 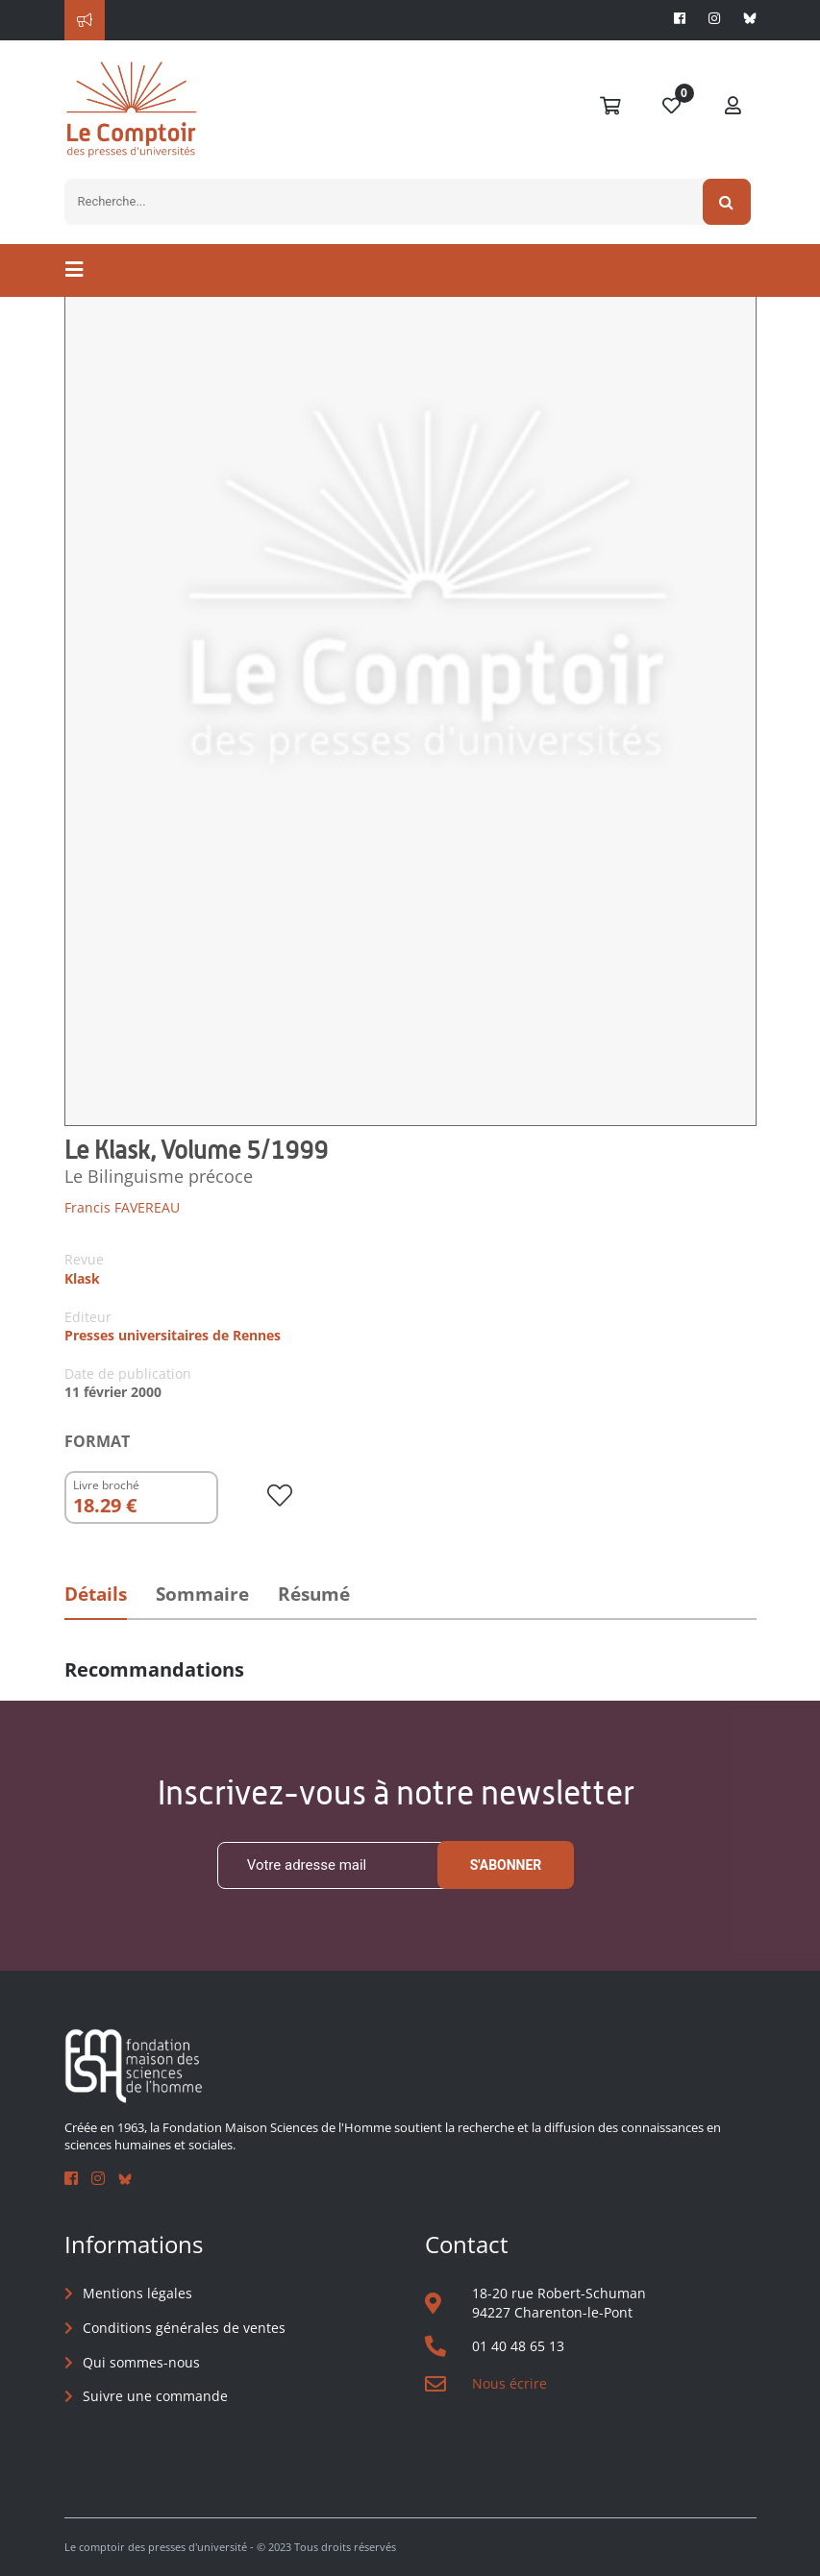 I want to click on Conditions générales de ventes, so click(x=184, y=2327).